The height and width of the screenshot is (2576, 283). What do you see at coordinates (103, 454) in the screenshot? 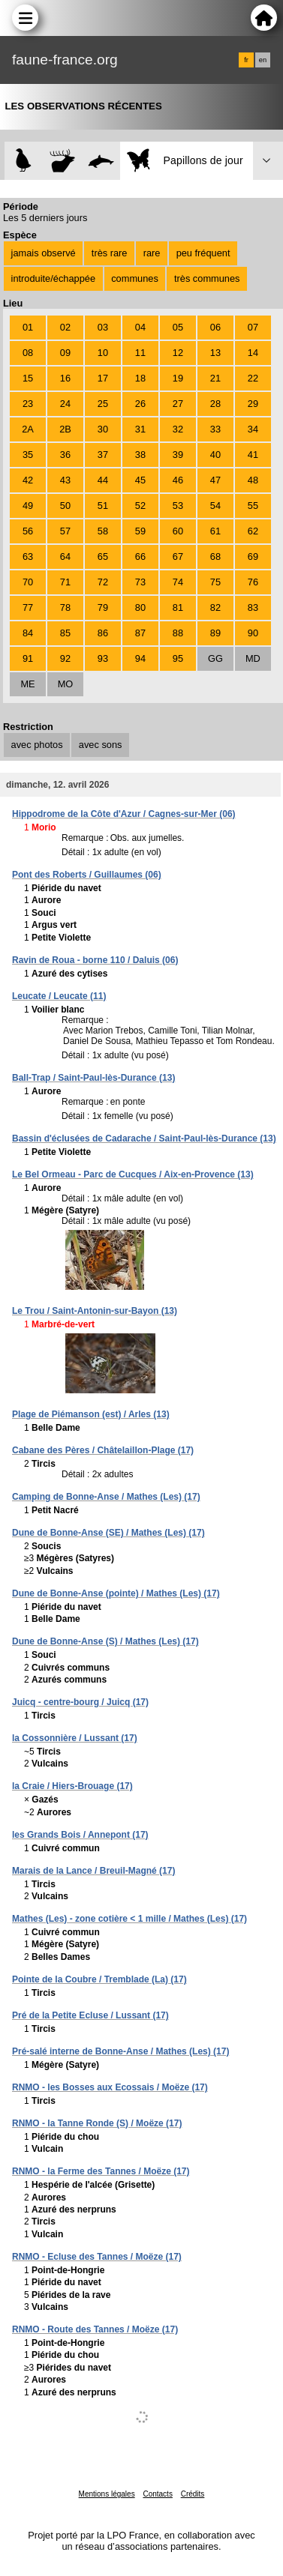
I see `37` at bounding box center [103, 454].